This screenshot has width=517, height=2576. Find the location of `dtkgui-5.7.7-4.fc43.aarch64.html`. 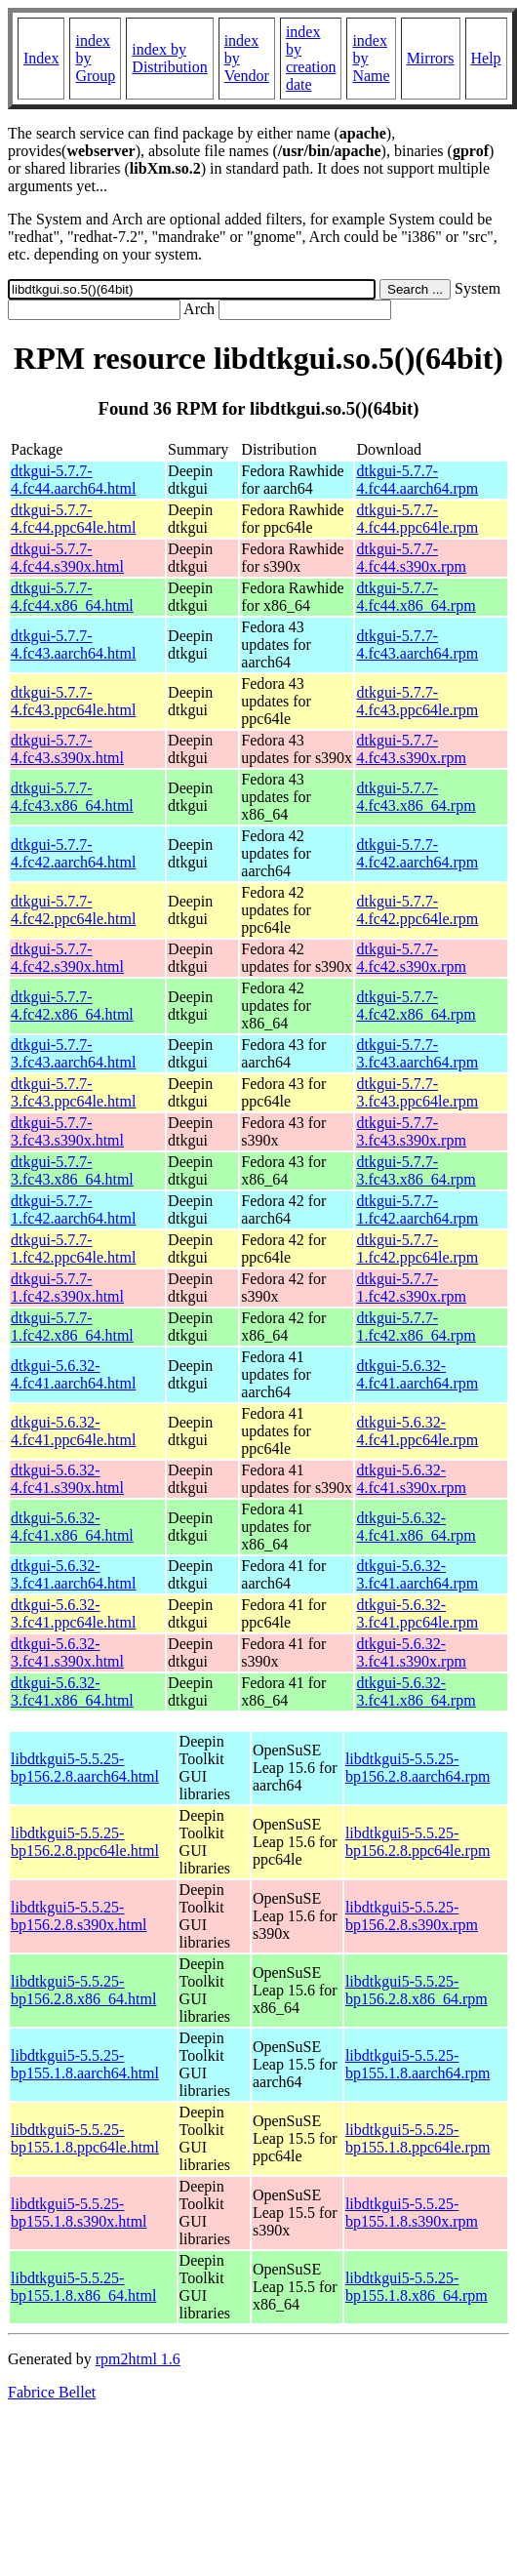

dtkgui-5.7.7-4.fc43.aarch64.html is located at coordinates (73, 644).